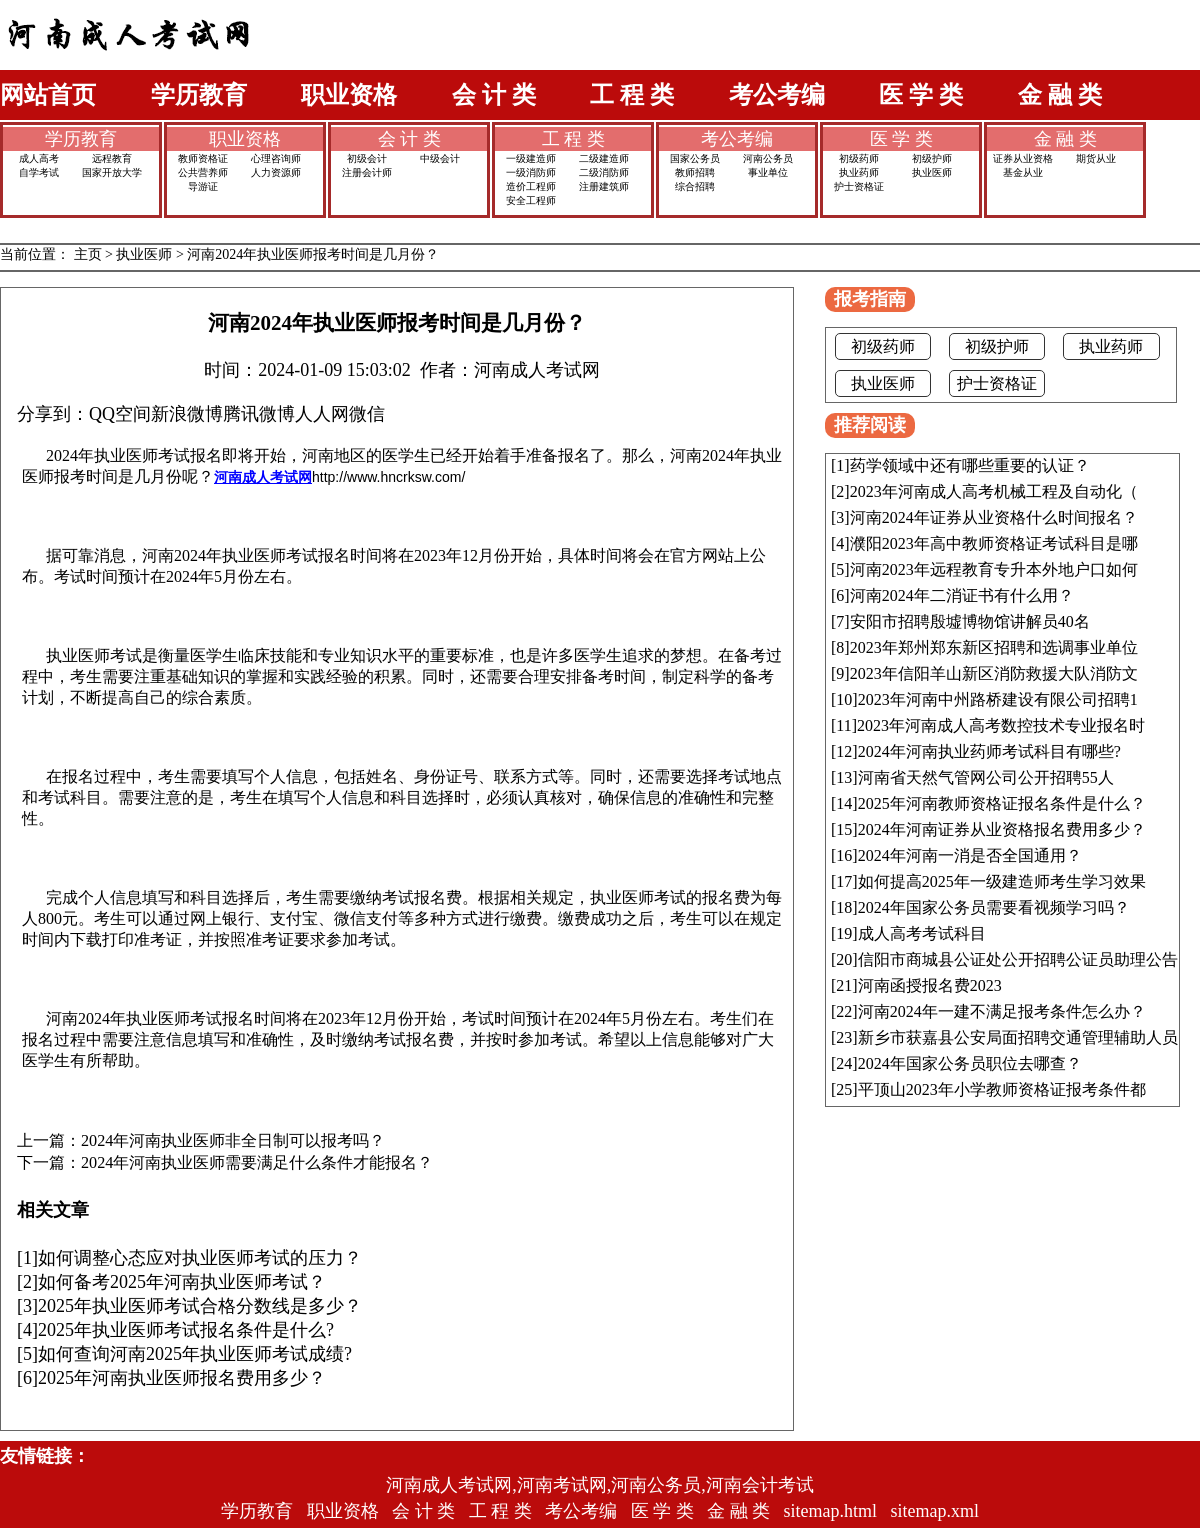 The image size is (1200, 1528). Describe the element at coordinates (1018, 959) in the screenshot. I see `信阳市商城县公证处公开招聘公证员助理公告` at that location.